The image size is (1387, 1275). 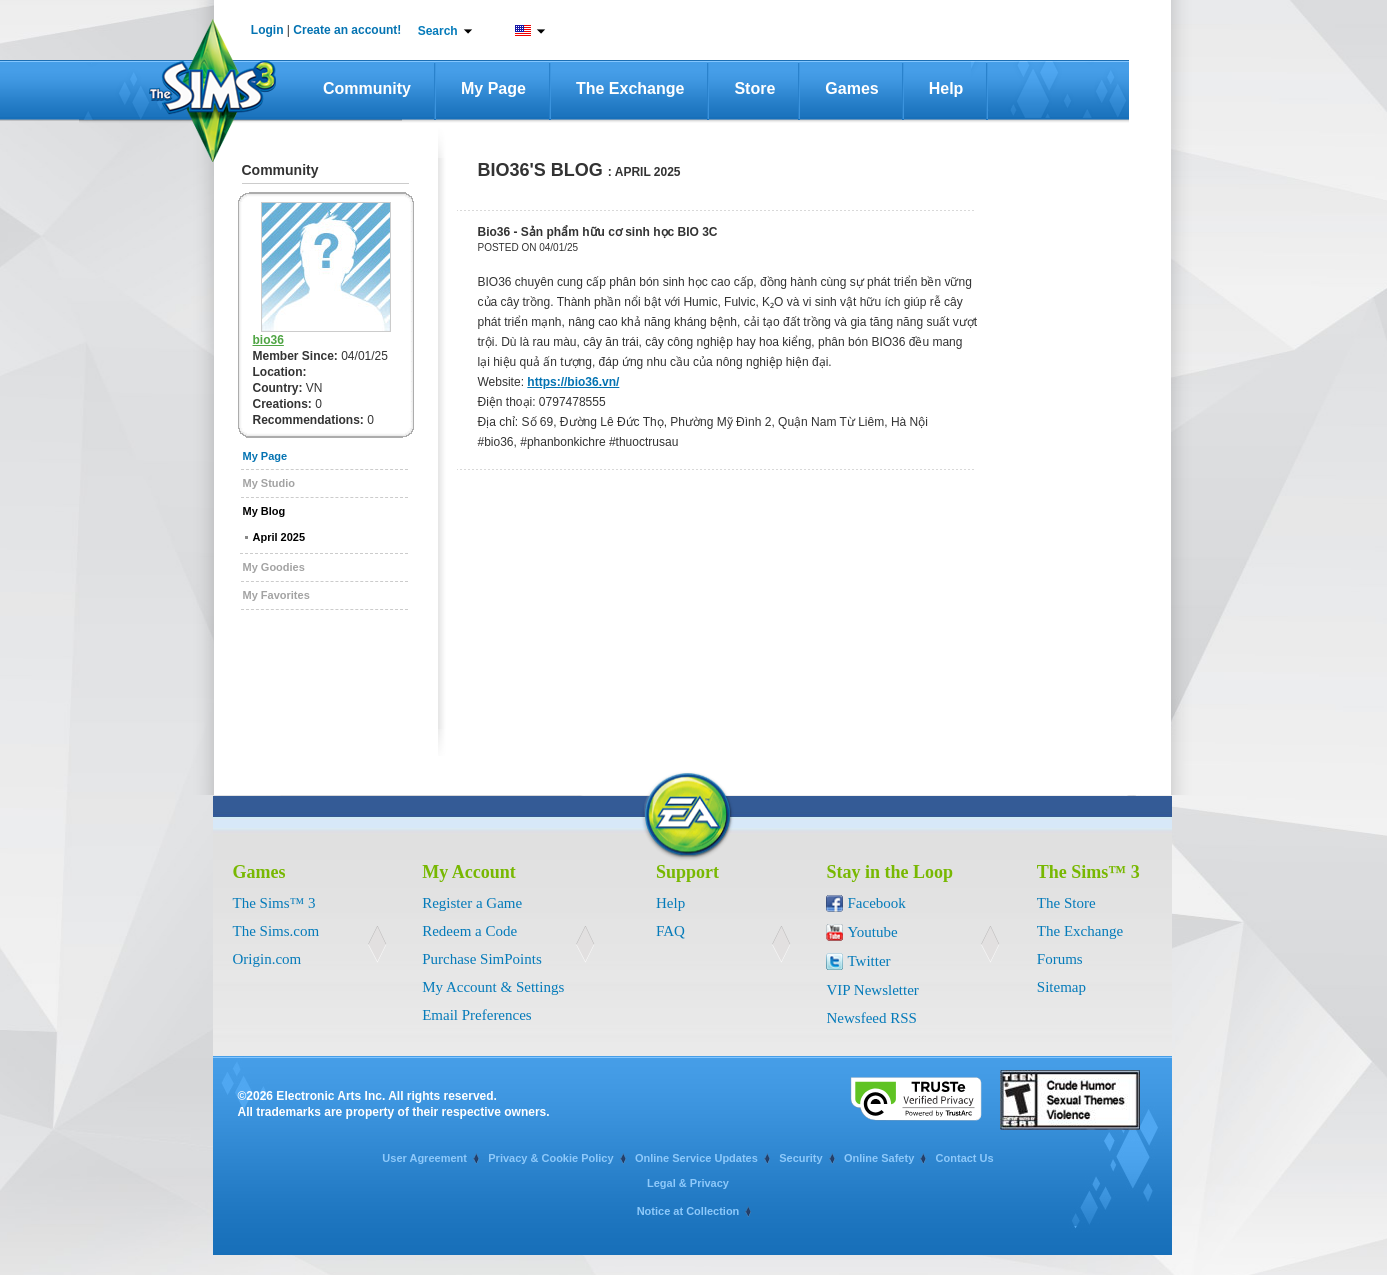 What do you see at coordinates (851, 88) in the screenshot?
I see `Games` at bounding box center [851, 88].